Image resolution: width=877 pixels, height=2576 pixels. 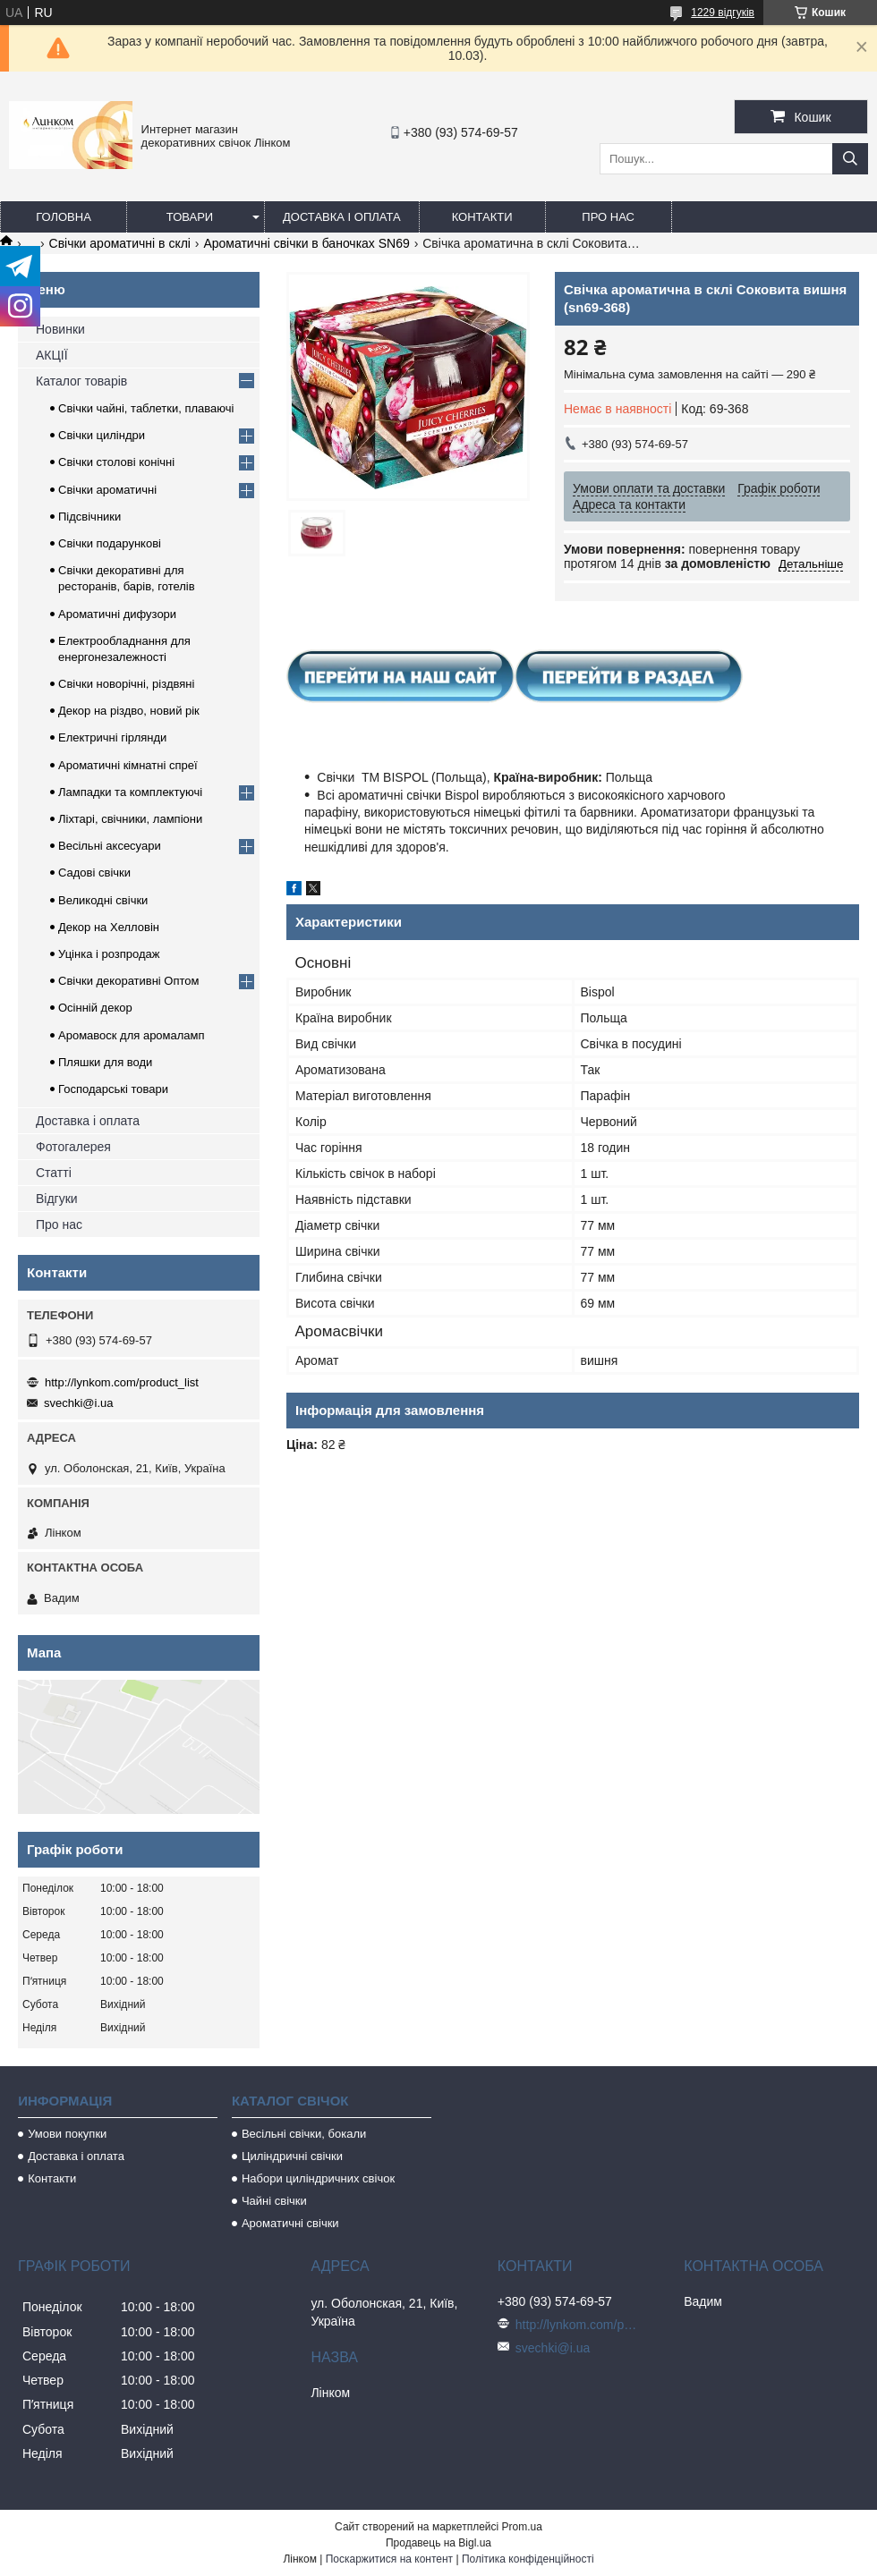 What do you see at coordinates (131, 1035) in the screenshot?
I see `Аромавоск для аромаламп` at bounding box center [131, 1035].